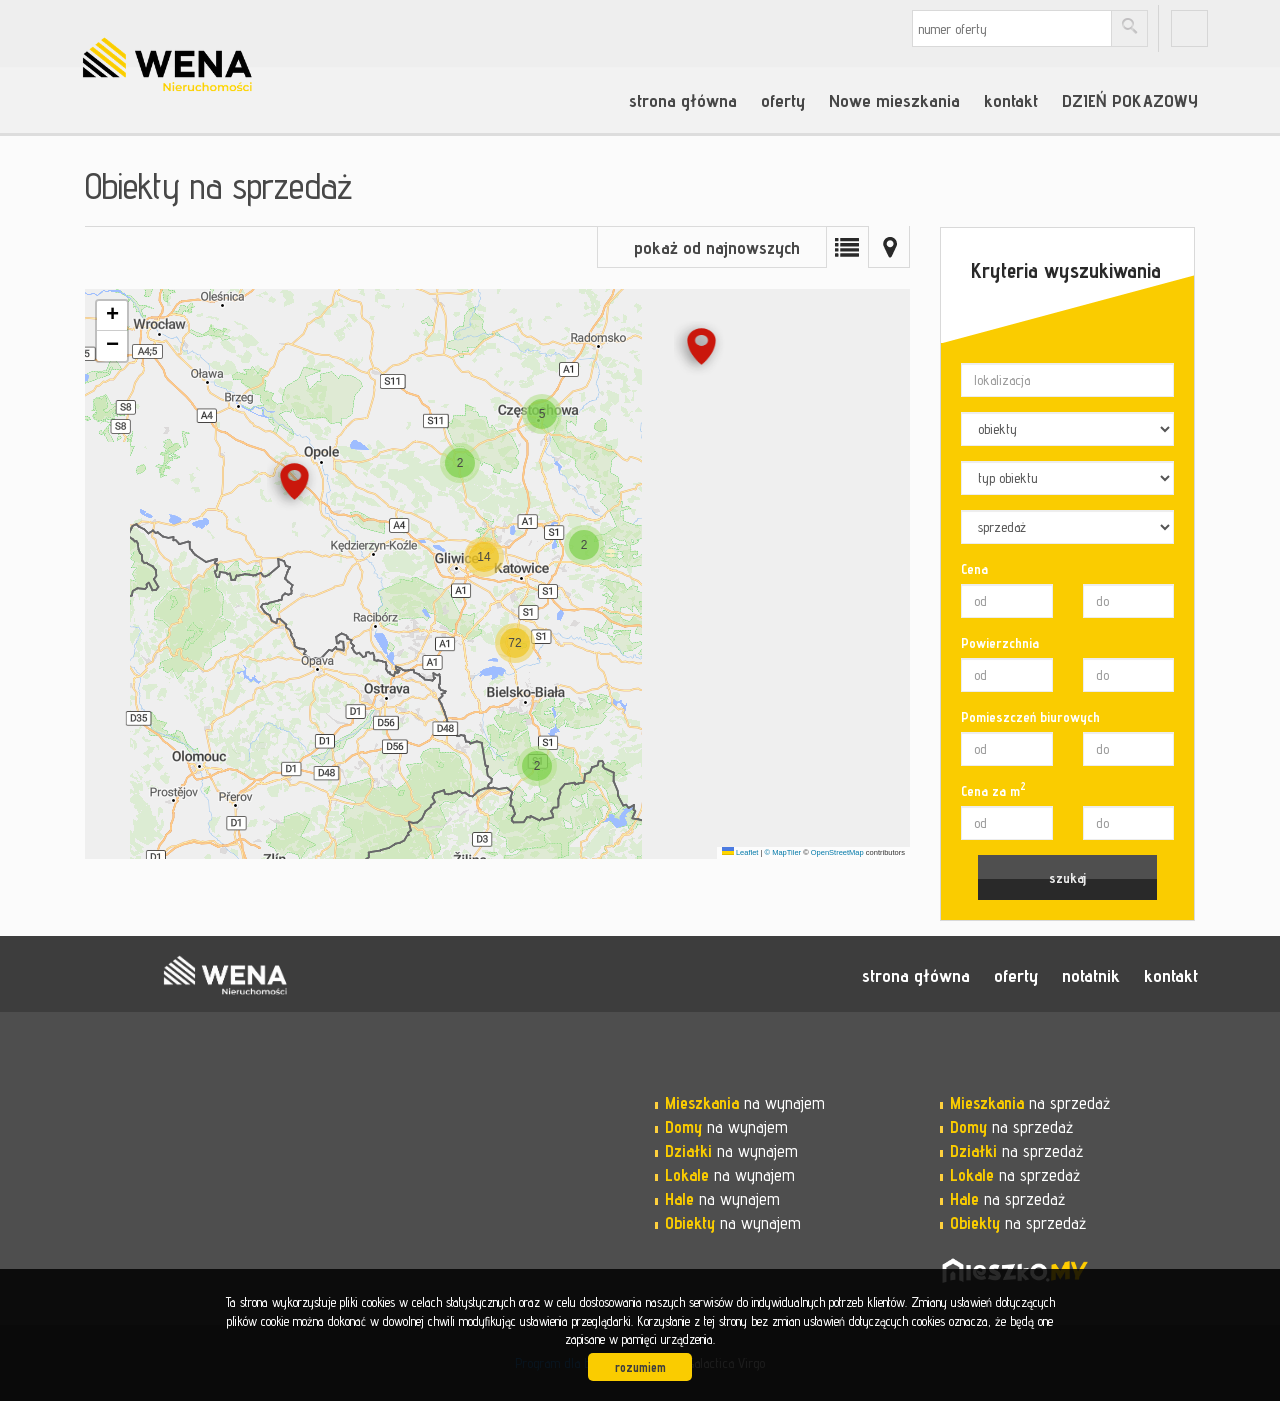 This screenshot has width=1280, height=1401. I want to click on oferty, so click(783, 100).